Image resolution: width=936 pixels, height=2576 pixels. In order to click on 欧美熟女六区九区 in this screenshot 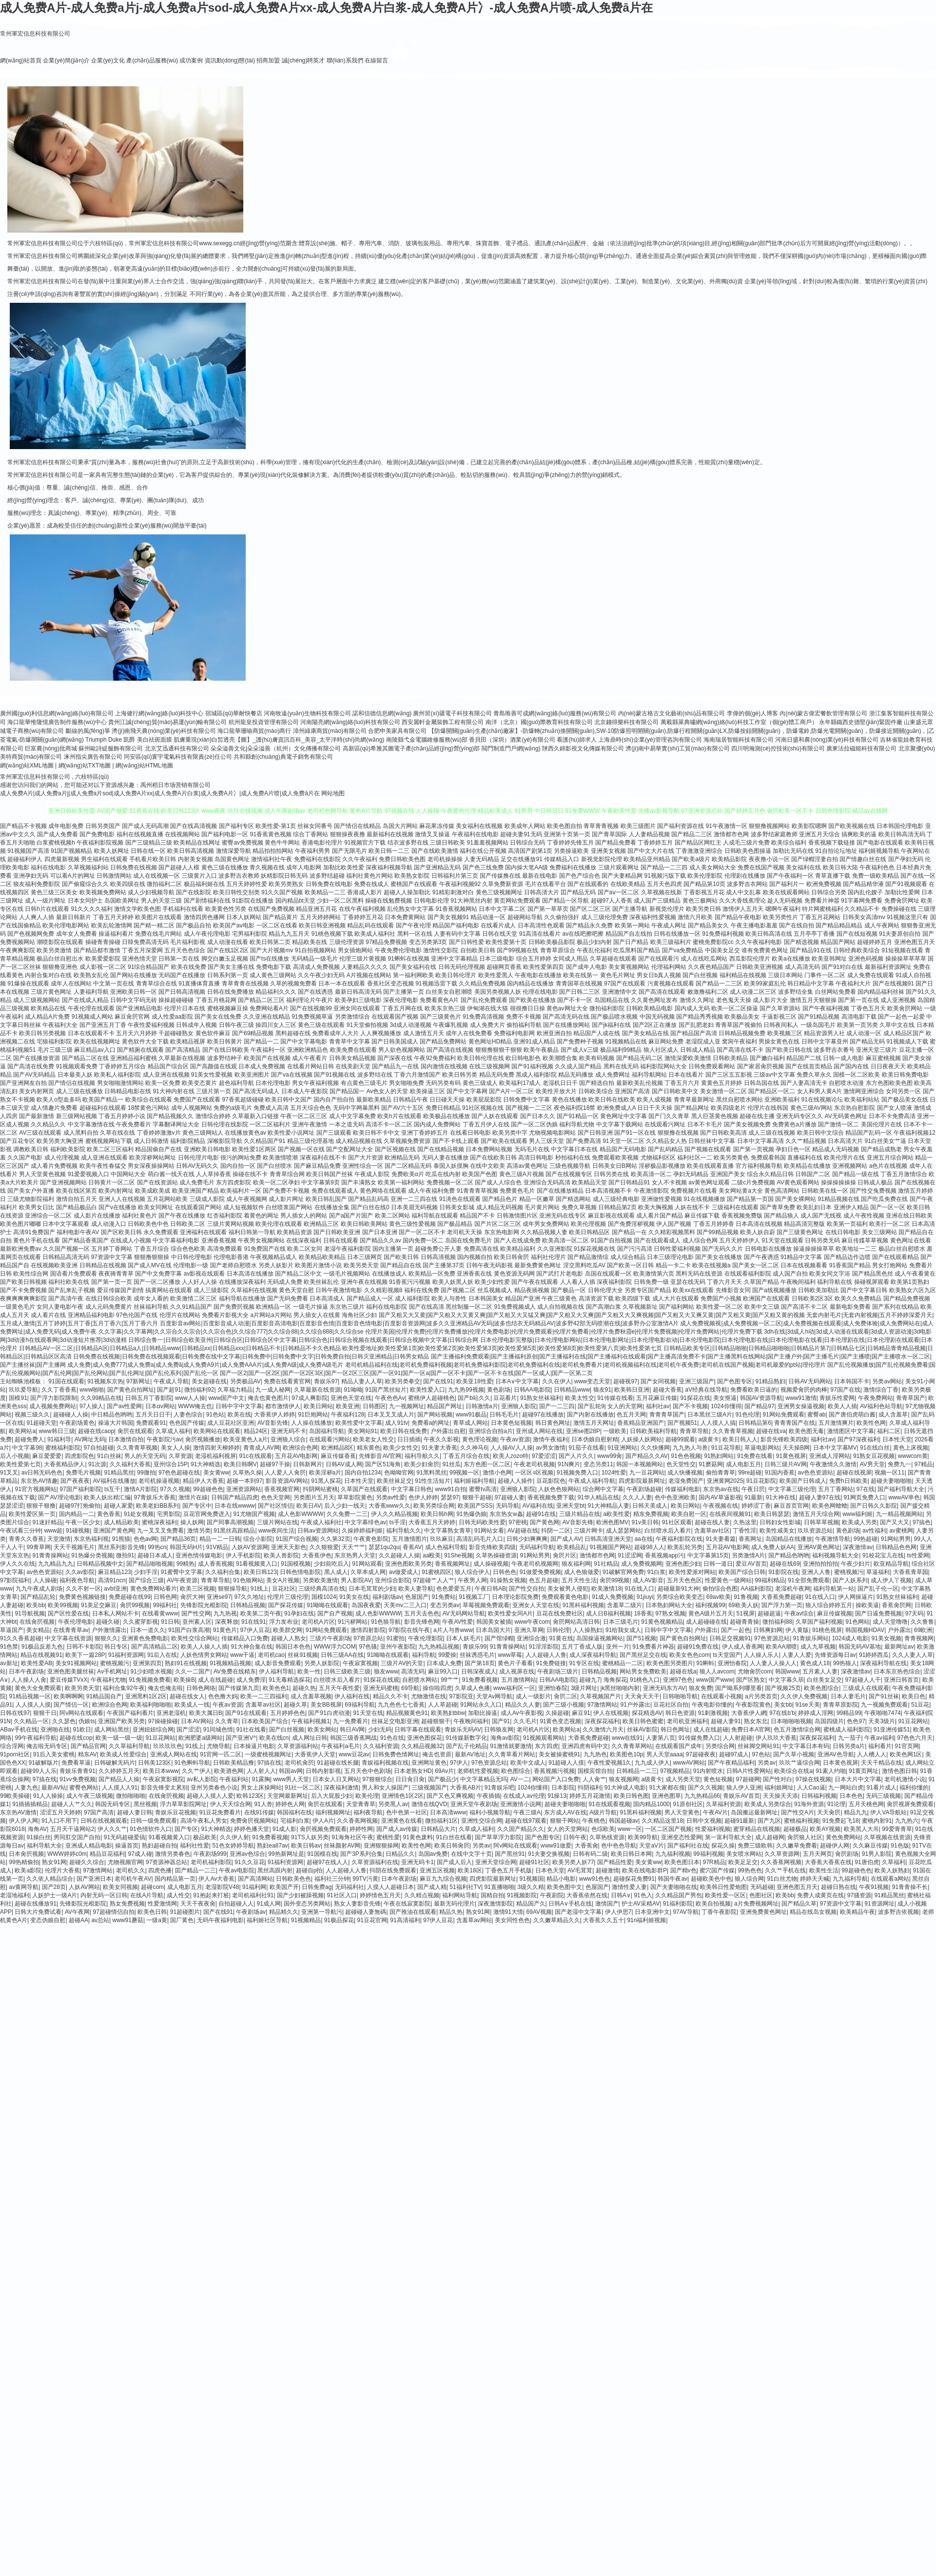, I will do `click(912, 1290)`.